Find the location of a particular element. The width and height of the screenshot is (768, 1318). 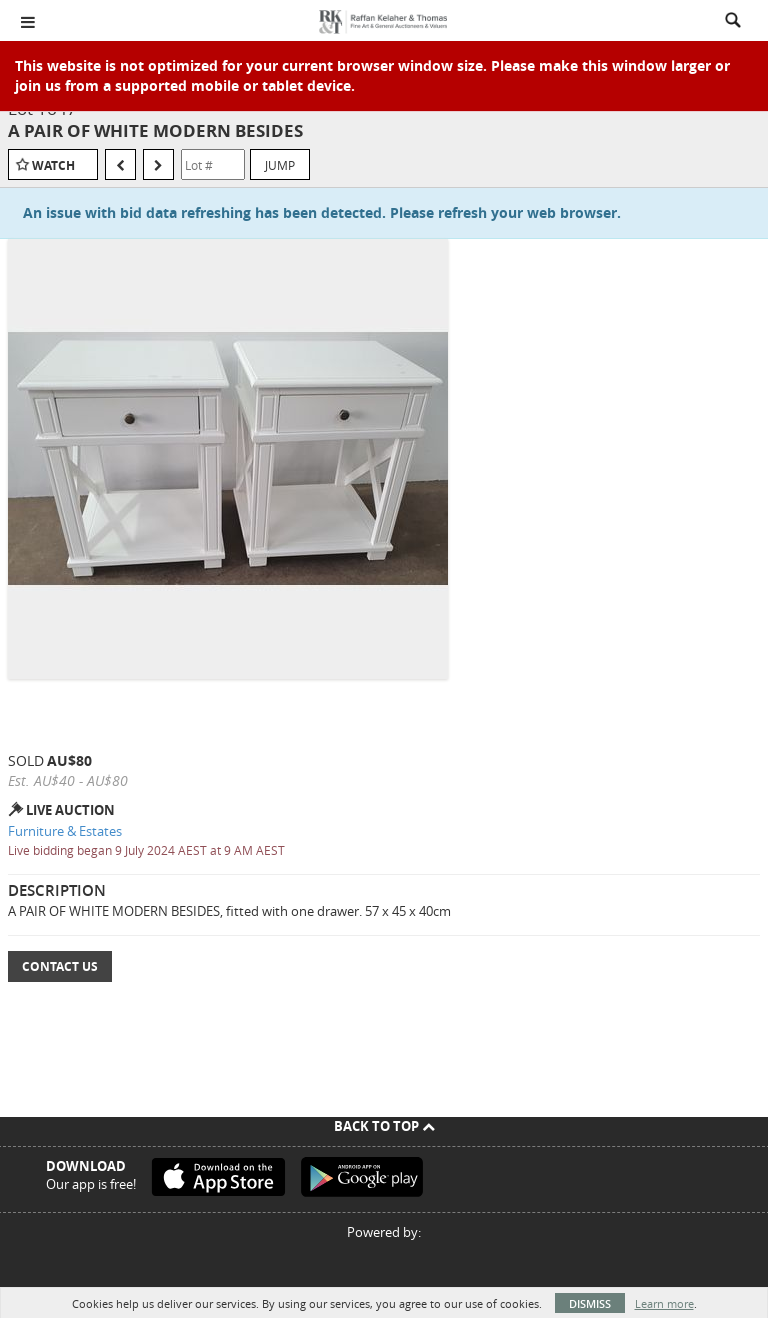

Furniture & Estates is located at coordinates (65, 831).